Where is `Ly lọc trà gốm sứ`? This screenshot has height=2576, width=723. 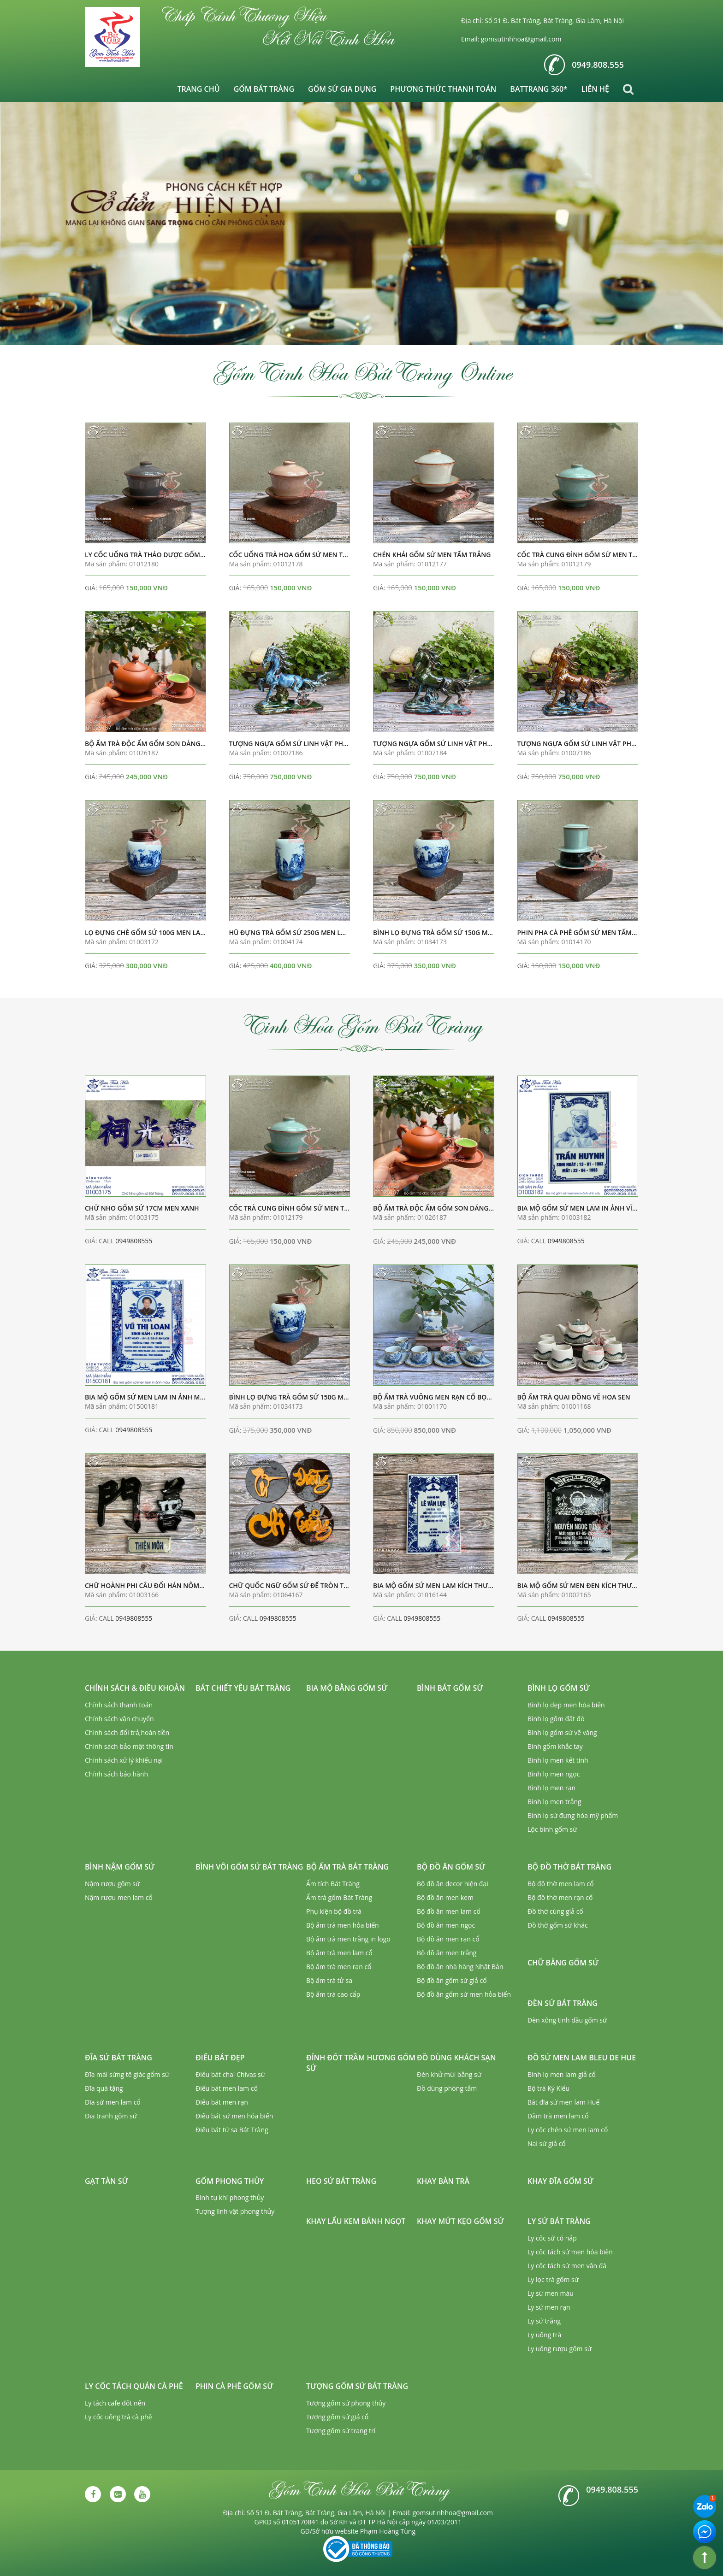
Ly lọc trà gốm sứ is located at coordinates (553, 2279).